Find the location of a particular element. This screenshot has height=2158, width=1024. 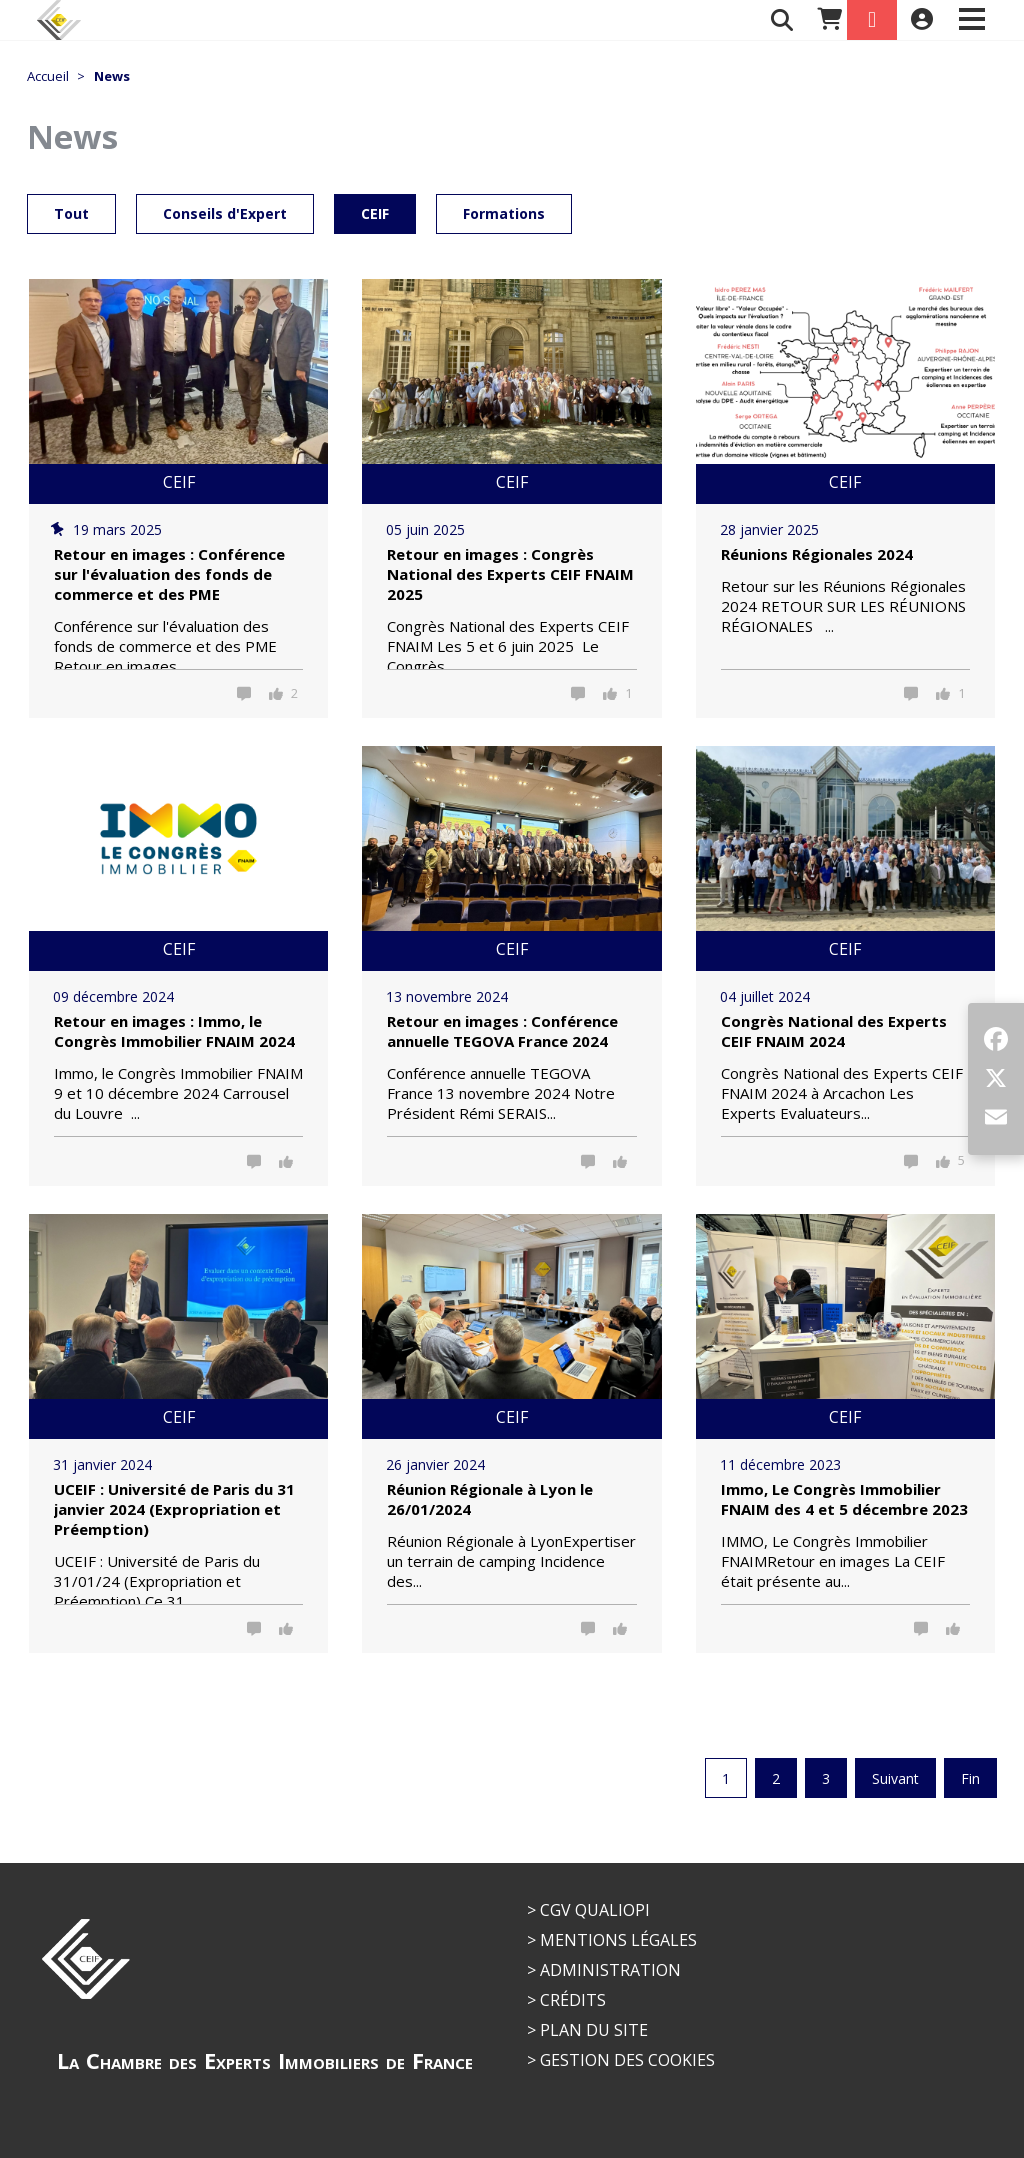

Formations is located at coordinates (504, 213).